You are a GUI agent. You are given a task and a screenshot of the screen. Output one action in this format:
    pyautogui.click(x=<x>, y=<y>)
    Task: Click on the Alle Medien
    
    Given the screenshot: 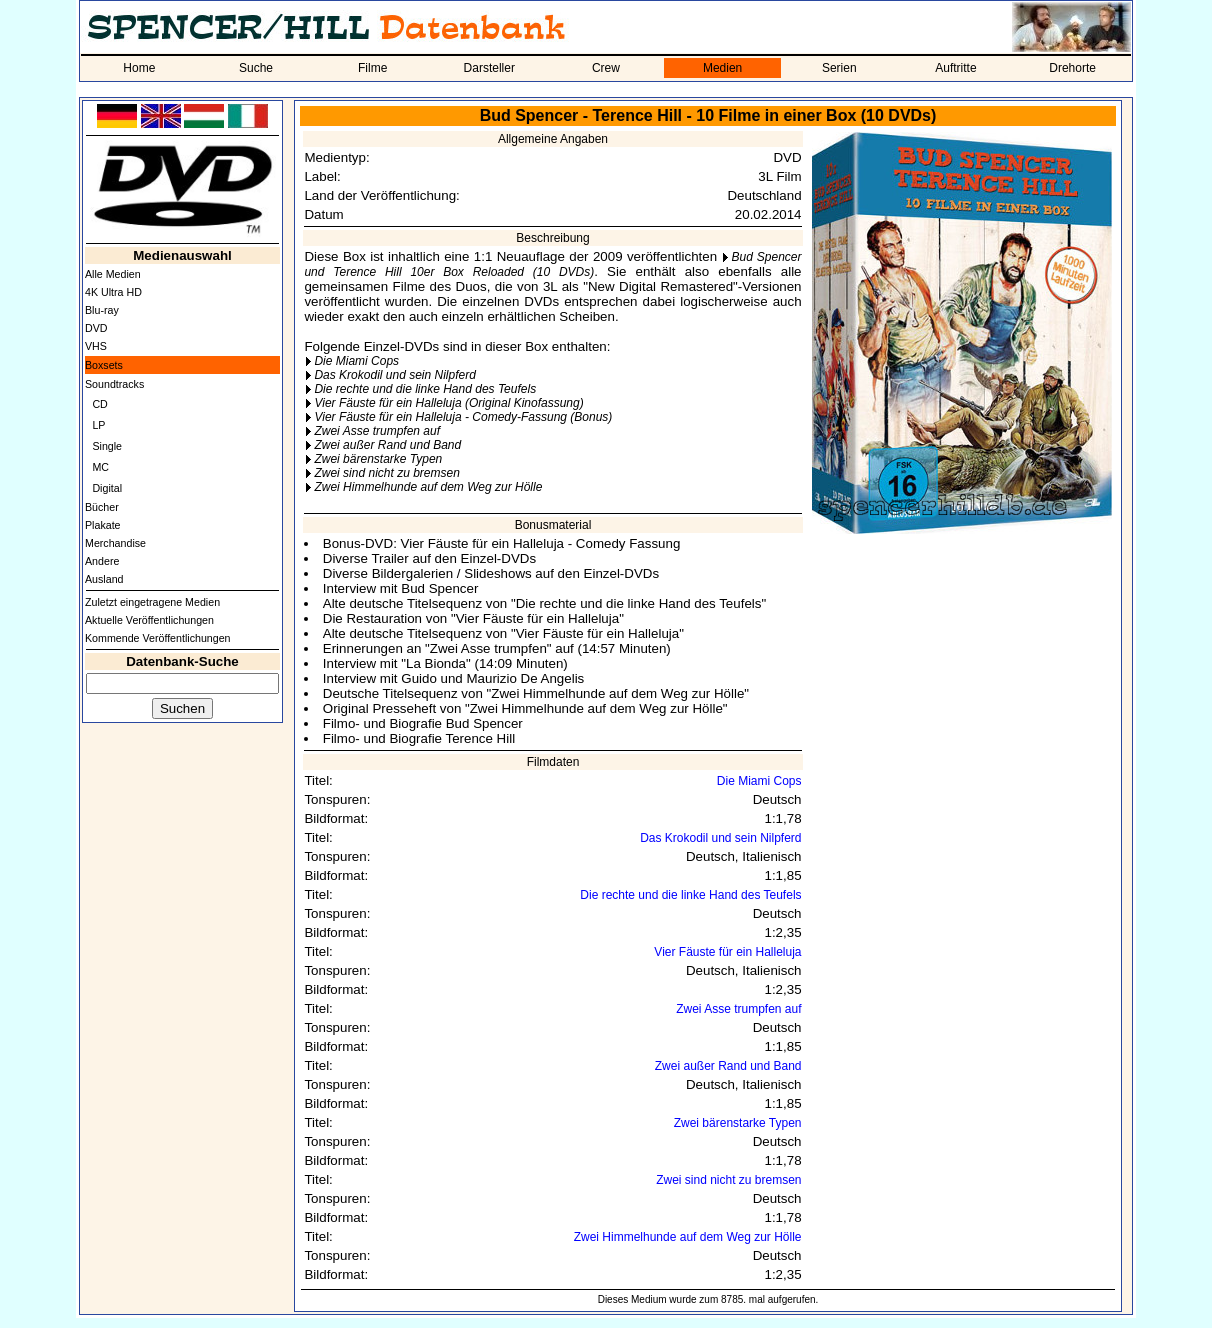 What is the action you would take?
    pyautogui.click(x=113, y=274)
    